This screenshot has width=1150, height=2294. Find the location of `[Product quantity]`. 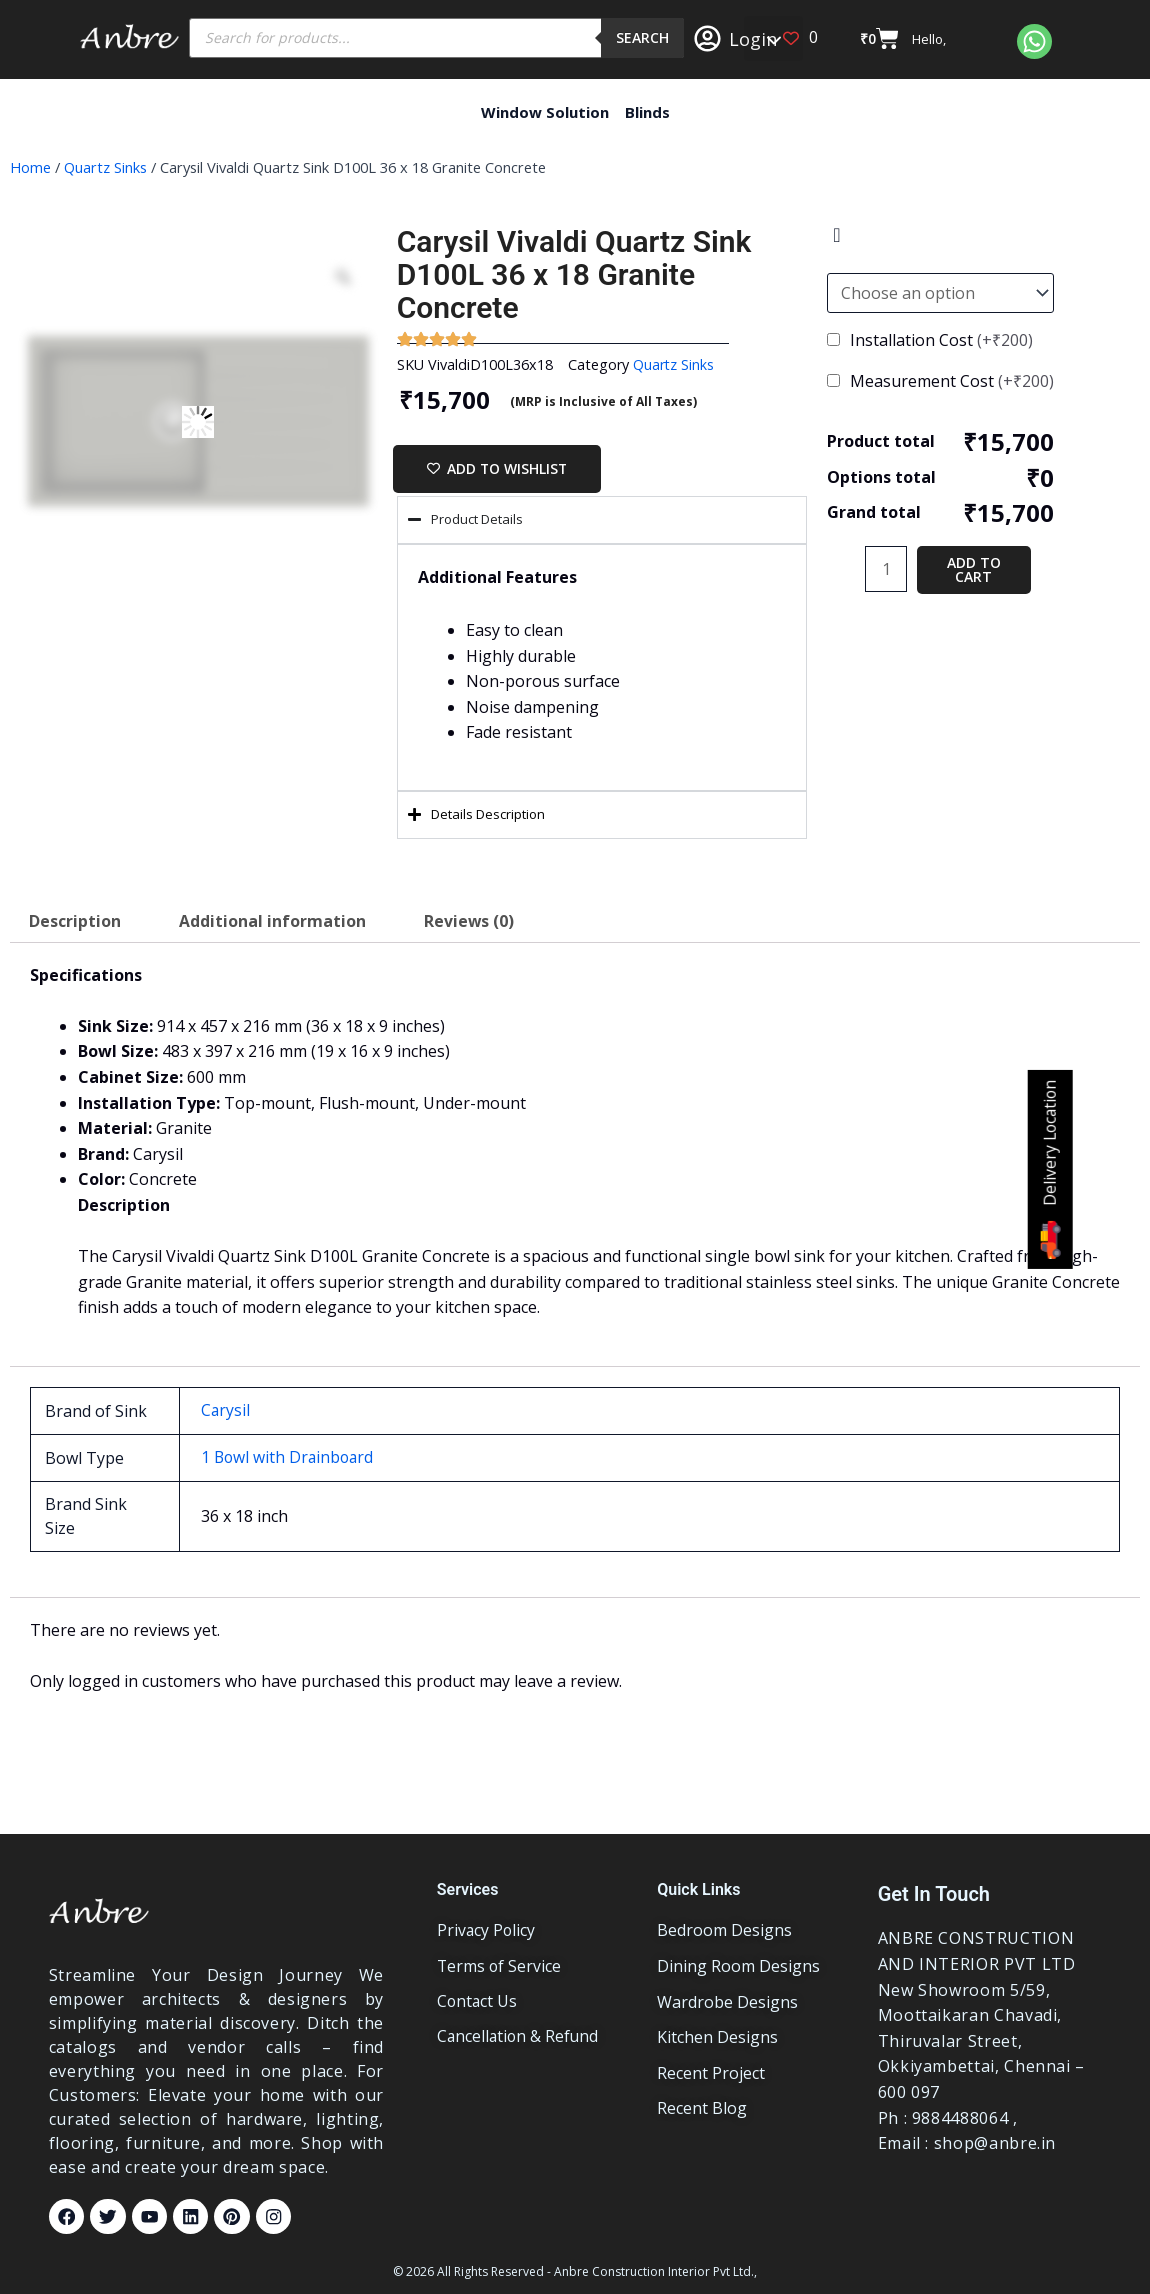

[Product quantity] is located at coordinates (886, 569).